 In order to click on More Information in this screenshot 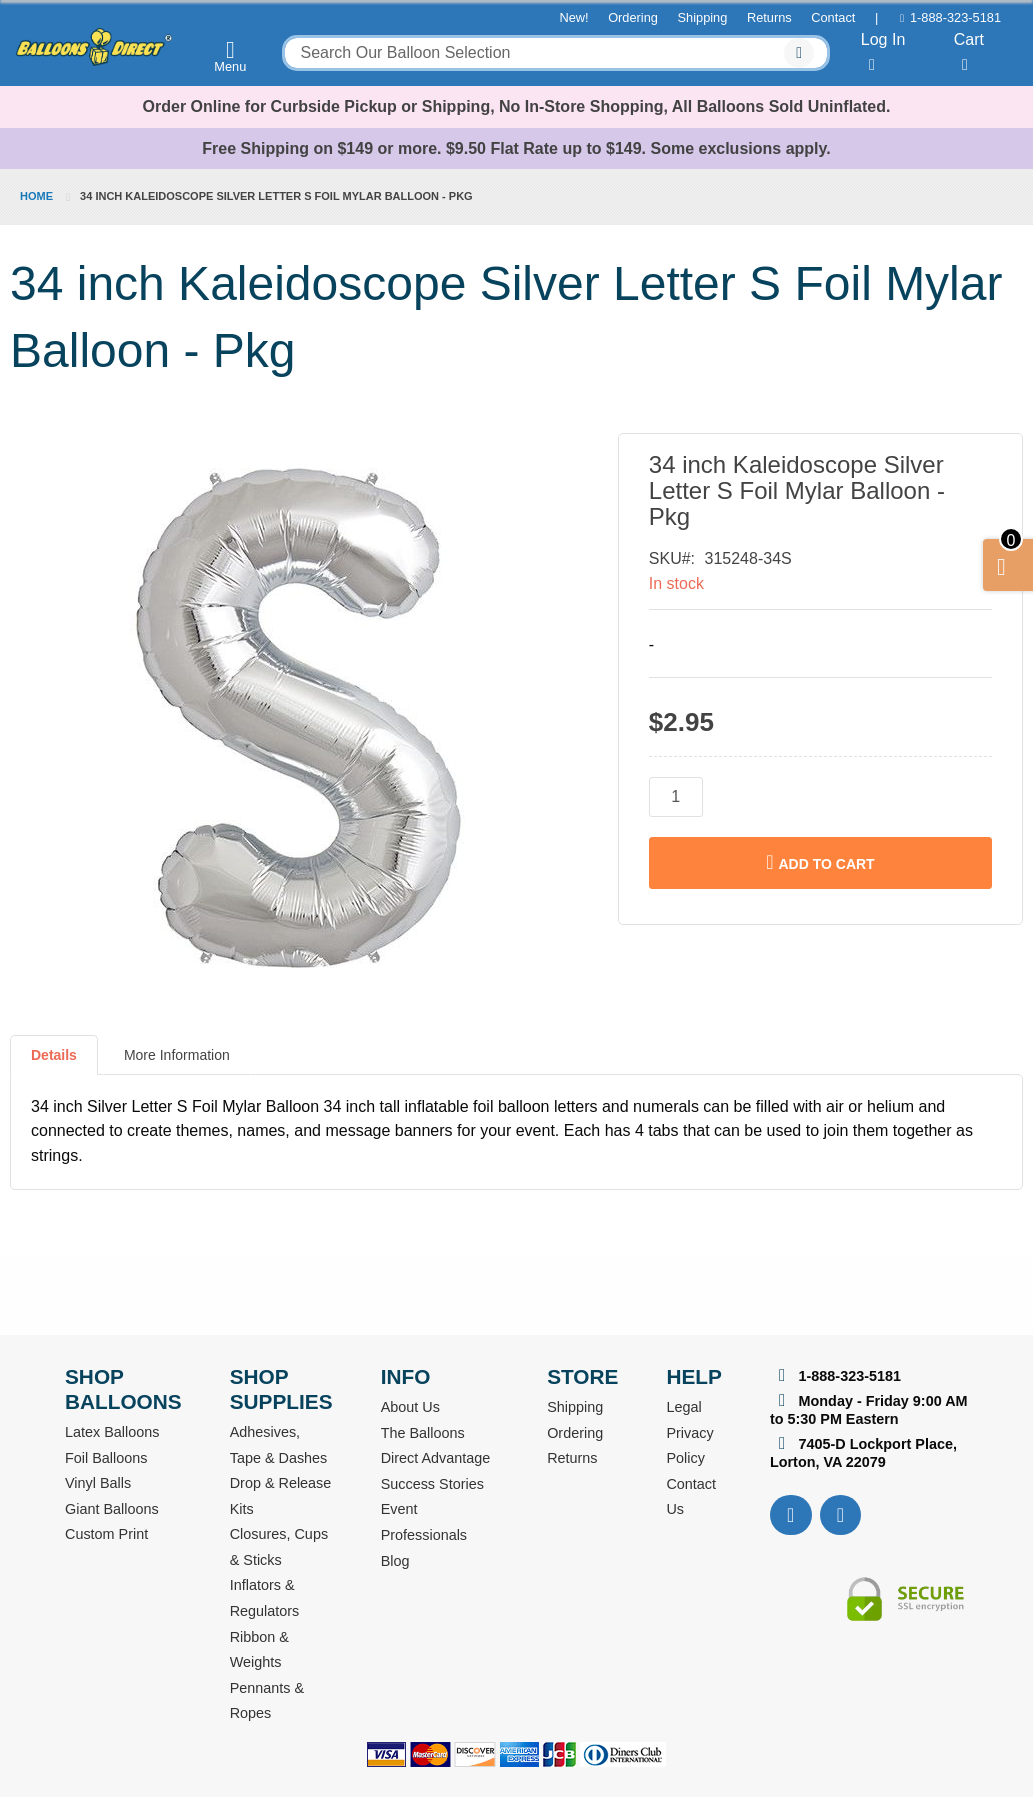, I will do `click(177, 1055)`.